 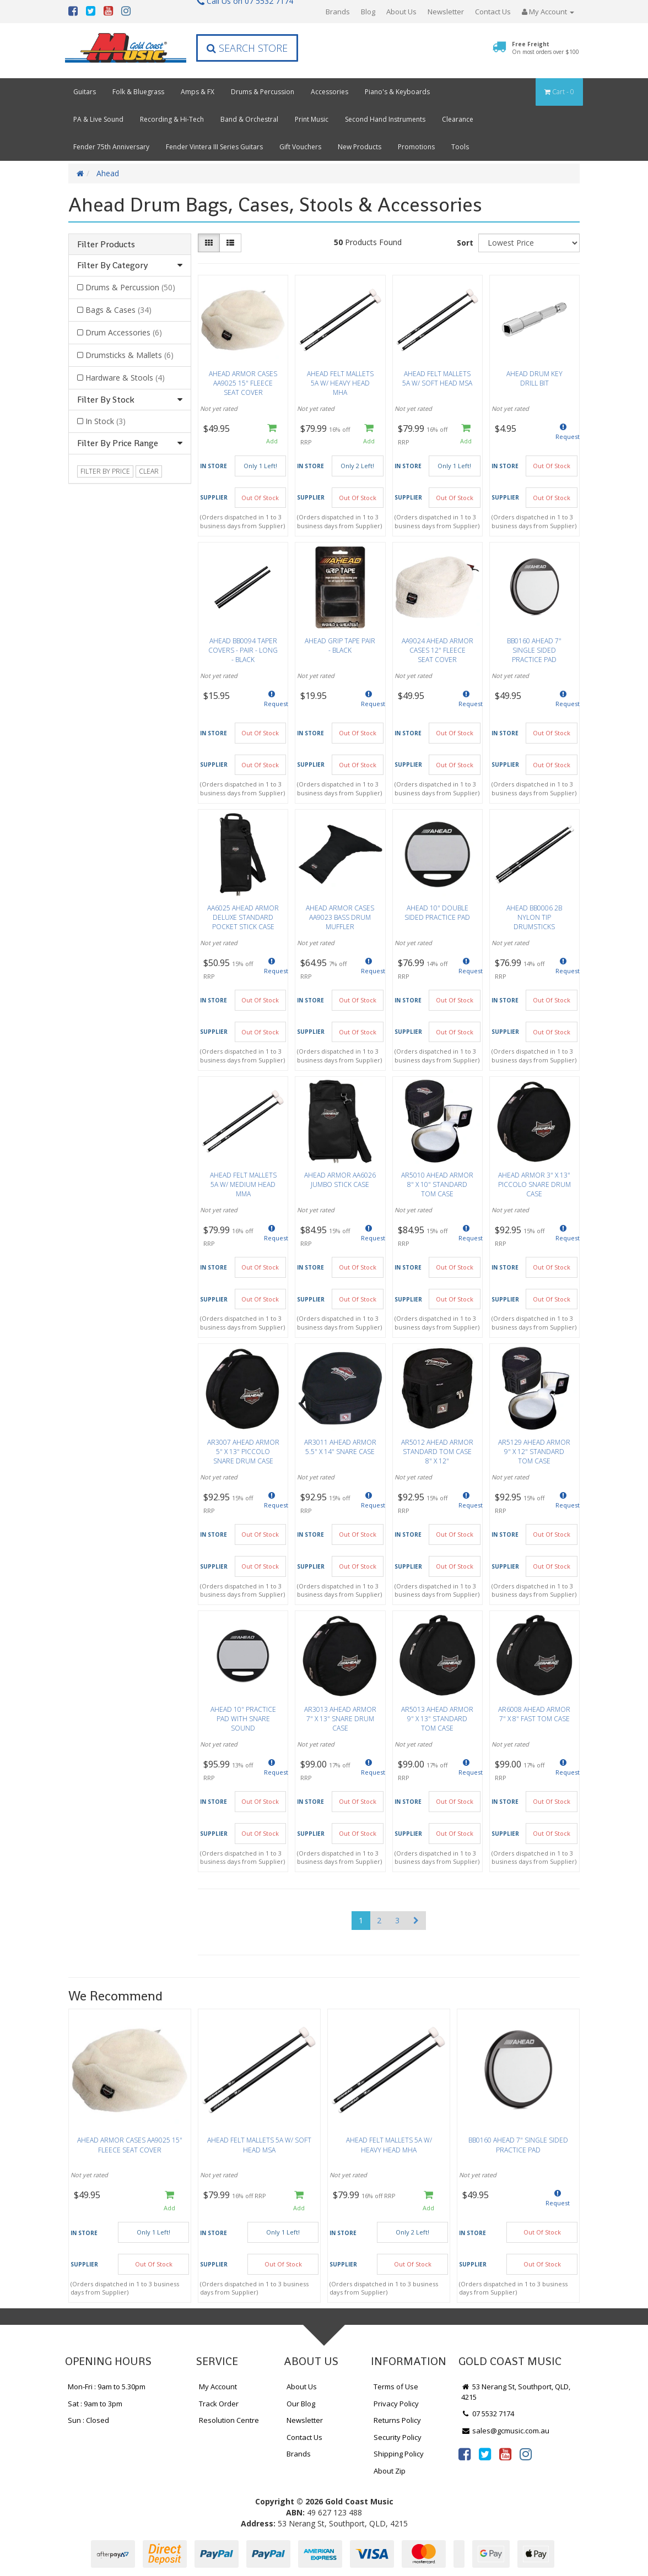 I want to click on sales@gcmusic.com.au, so click(x=505, y=2431).